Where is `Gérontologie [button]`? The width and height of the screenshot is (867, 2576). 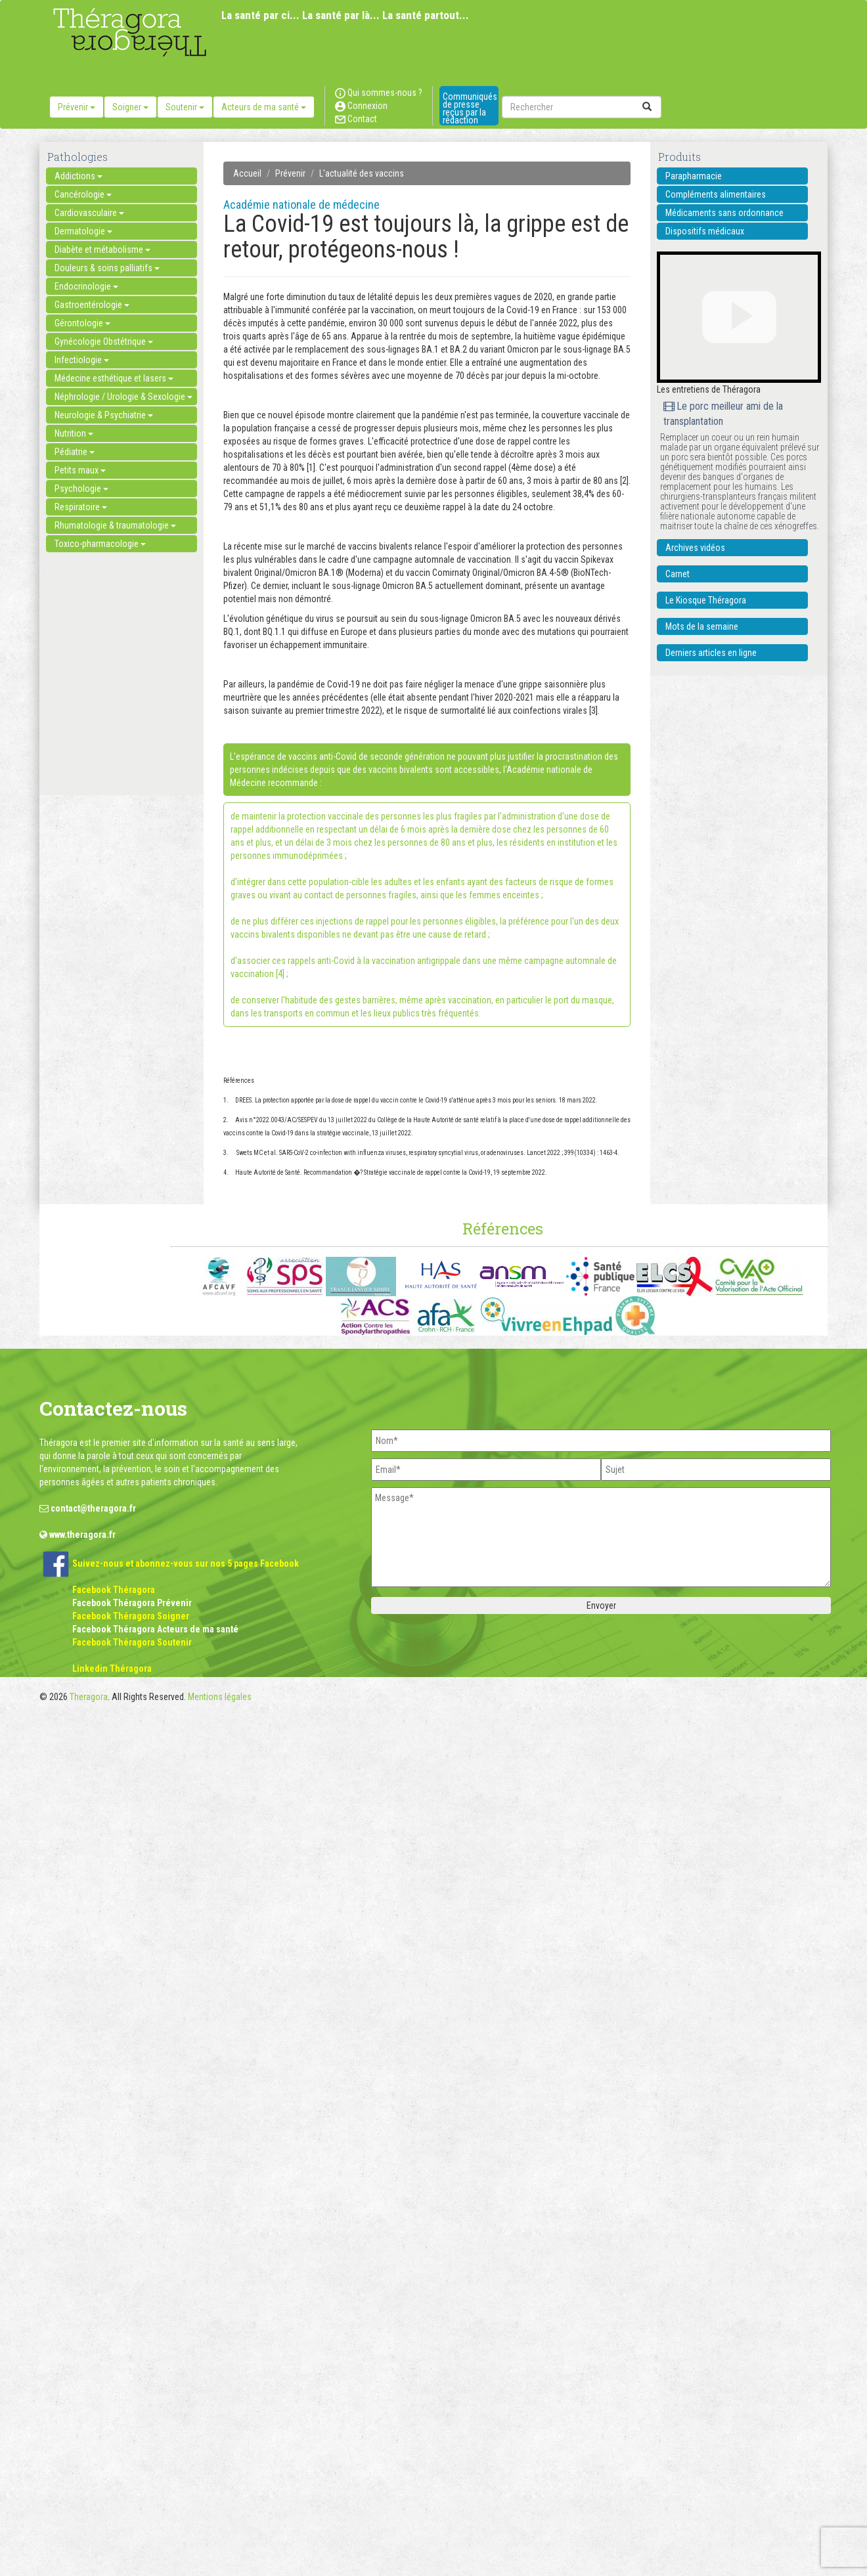
Gérontologie [button] is located at coordinates (82, 323).